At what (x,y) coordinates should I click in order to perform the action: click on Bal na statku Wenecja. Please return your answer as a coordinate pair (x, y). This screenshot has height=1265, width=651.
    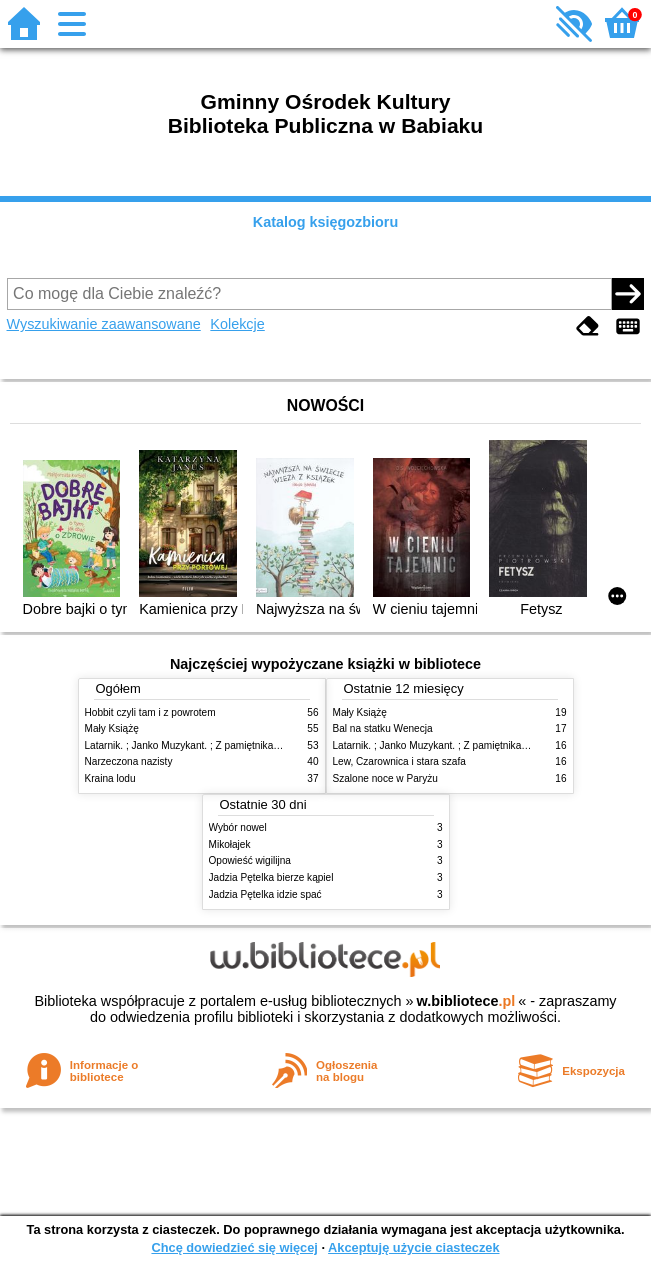
    Looking at the image, I should click on (383, 728).